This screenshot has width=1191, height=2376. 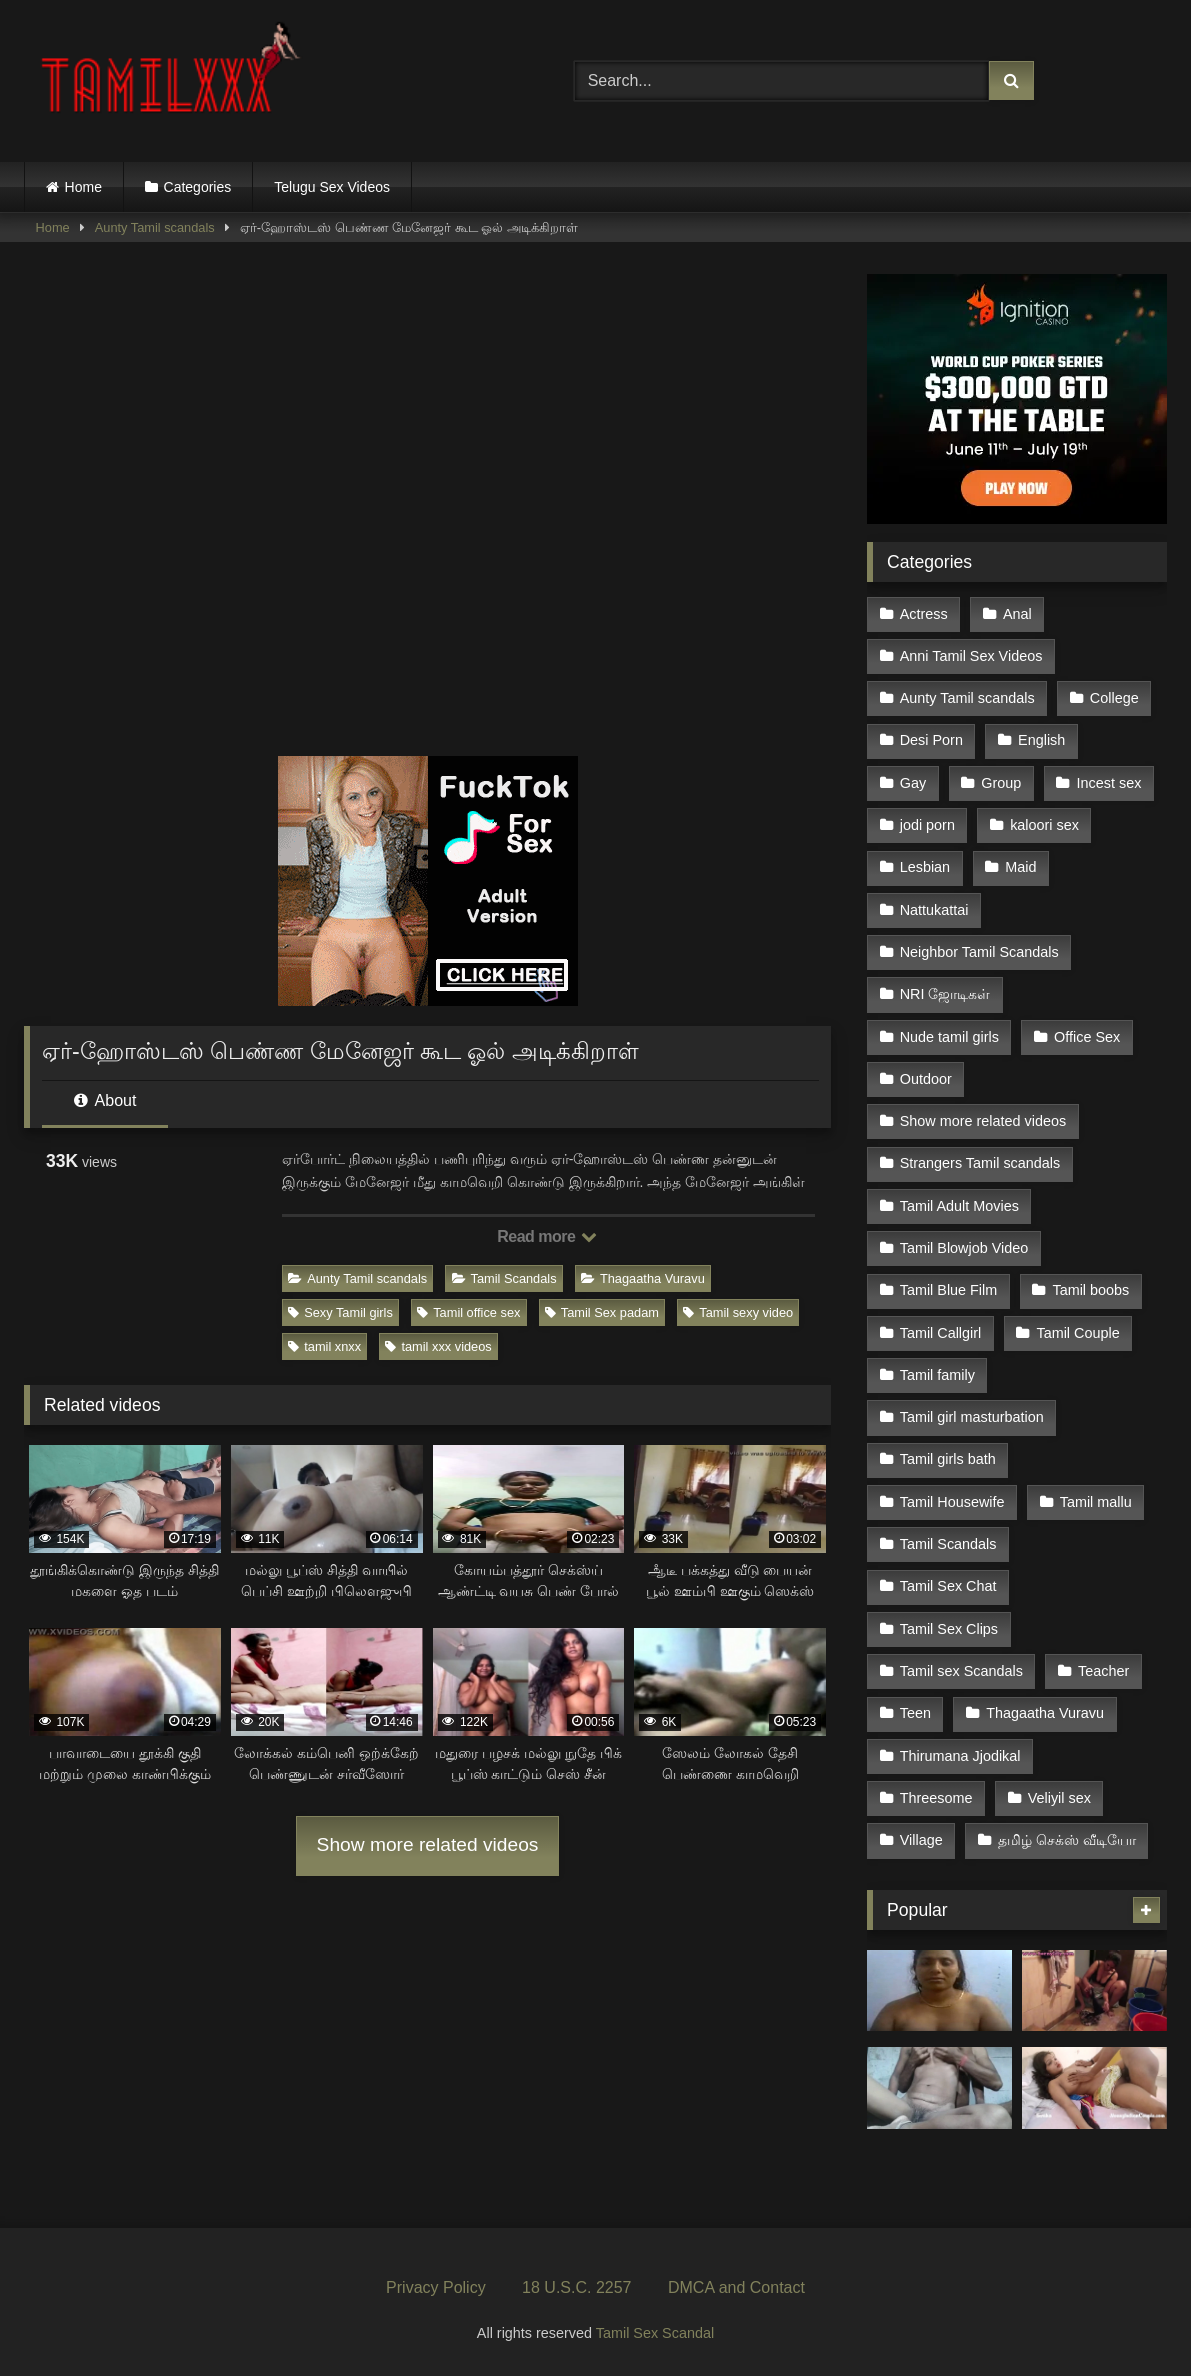 I want to click on Thirumana Jjodikal, so click(x=960, y=1756).